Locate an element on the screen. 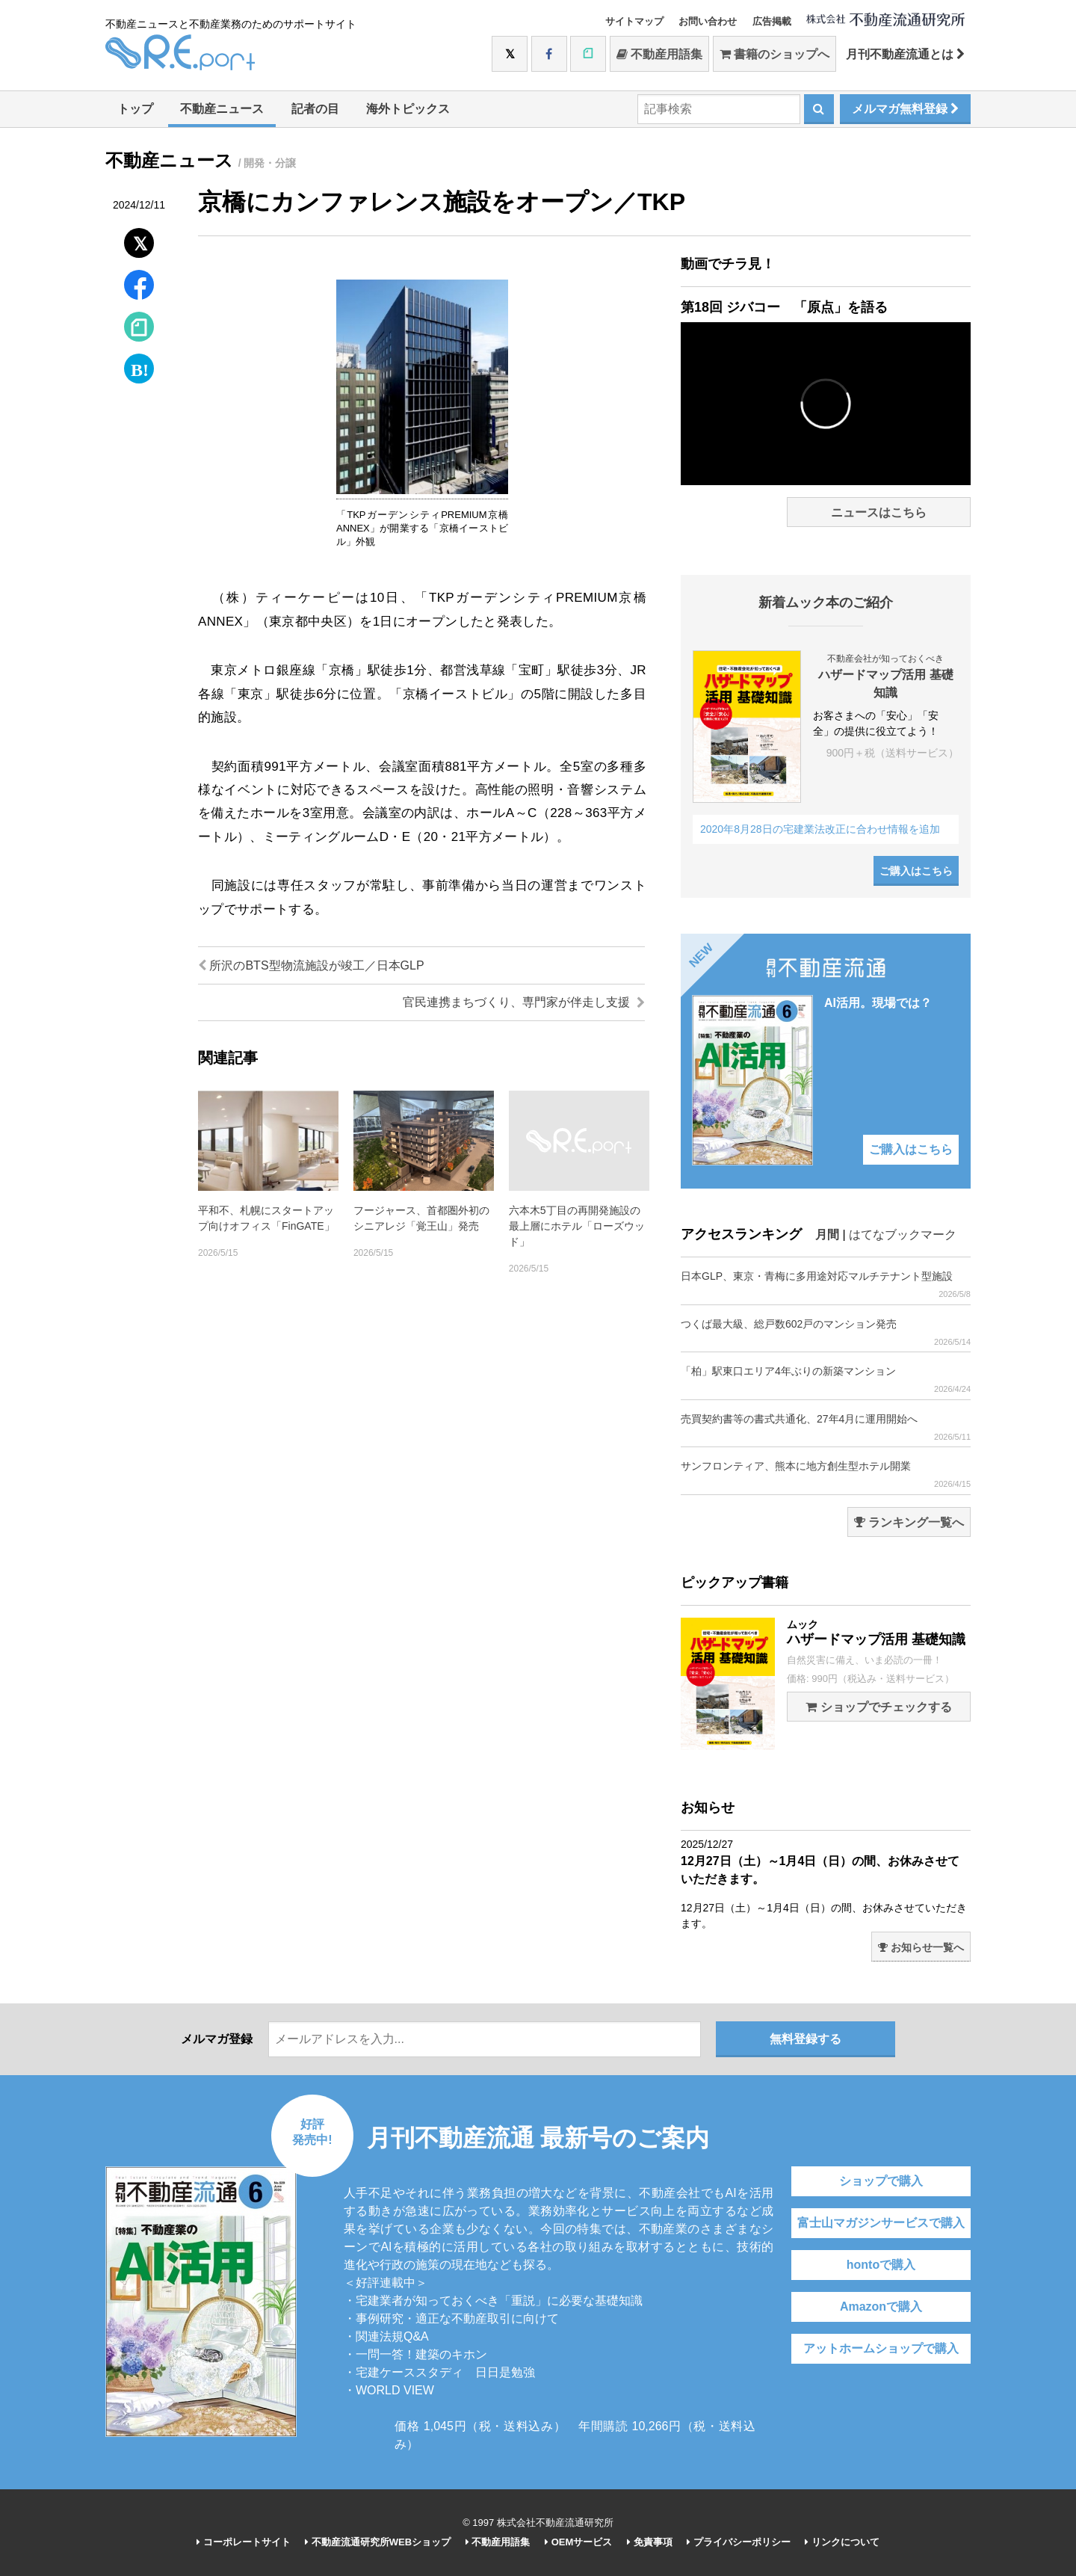 Image resolution: width=1076 pixels, height=2576 pixels. 記者の目 is located at coordinates (315, 108).